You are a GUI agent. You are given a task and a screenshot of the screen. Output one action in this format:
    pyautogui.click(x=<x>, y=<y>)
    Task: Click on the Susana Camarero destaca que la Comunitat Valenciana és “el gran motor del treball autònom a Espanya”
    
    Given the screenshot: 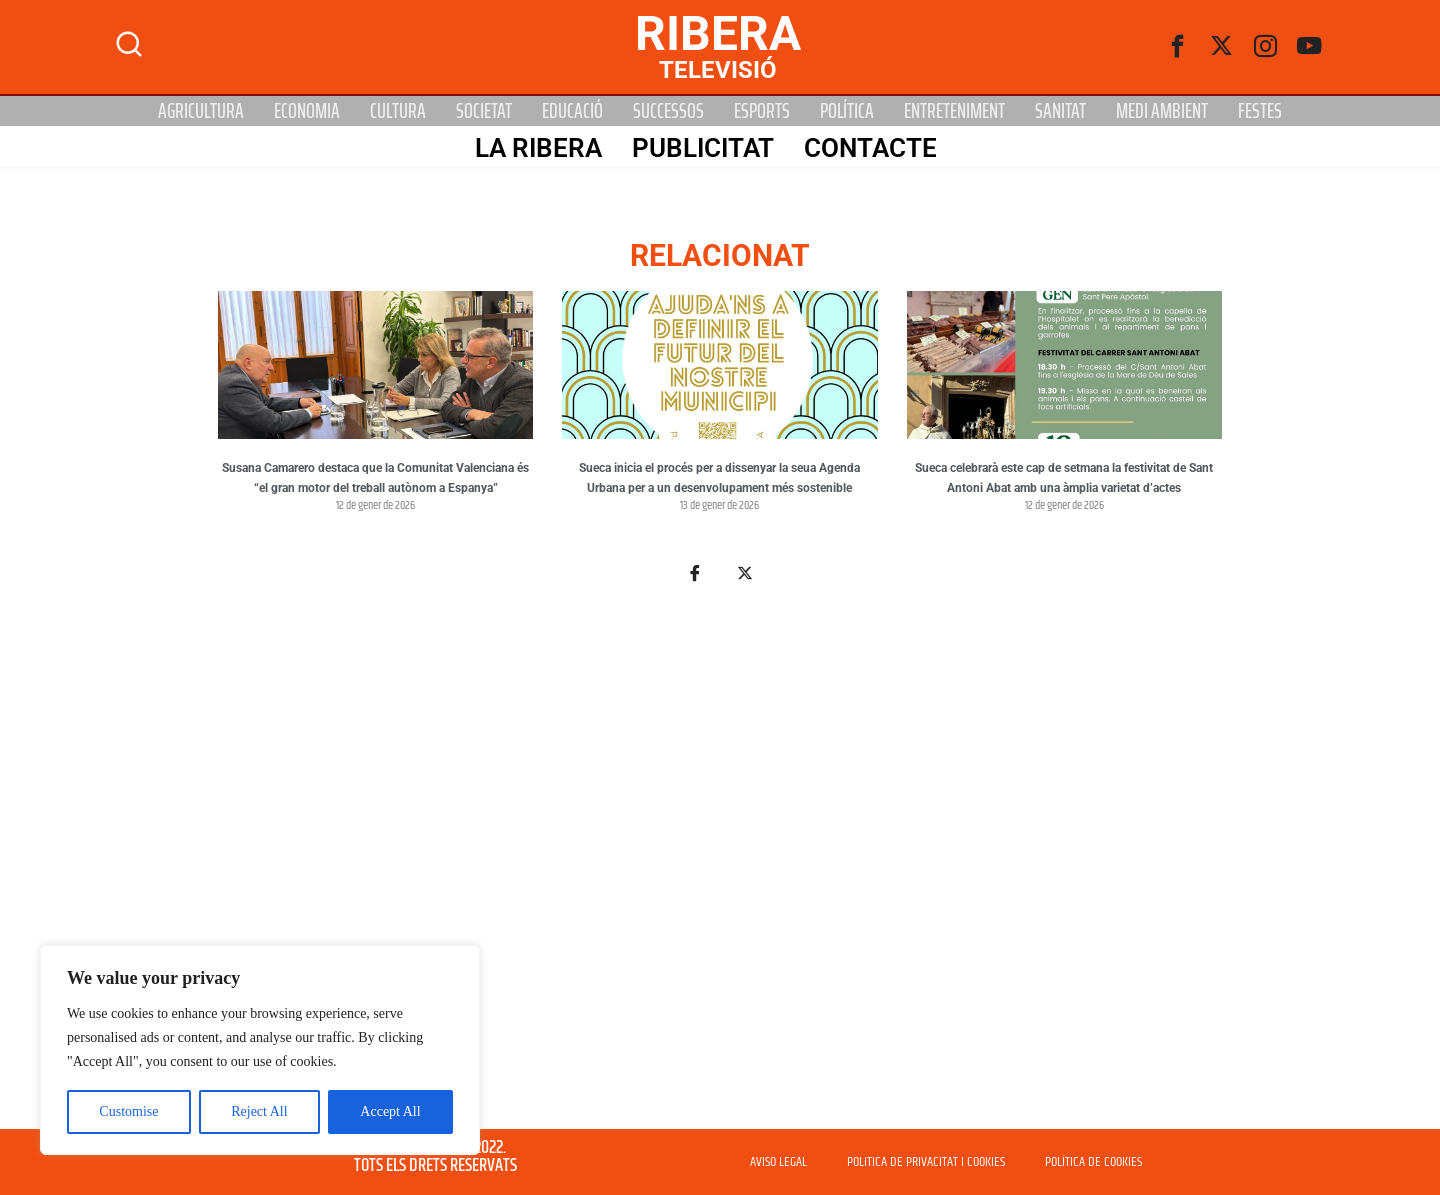 What is the action you would take?
    pyautogui.click(x=375, y=478)
    